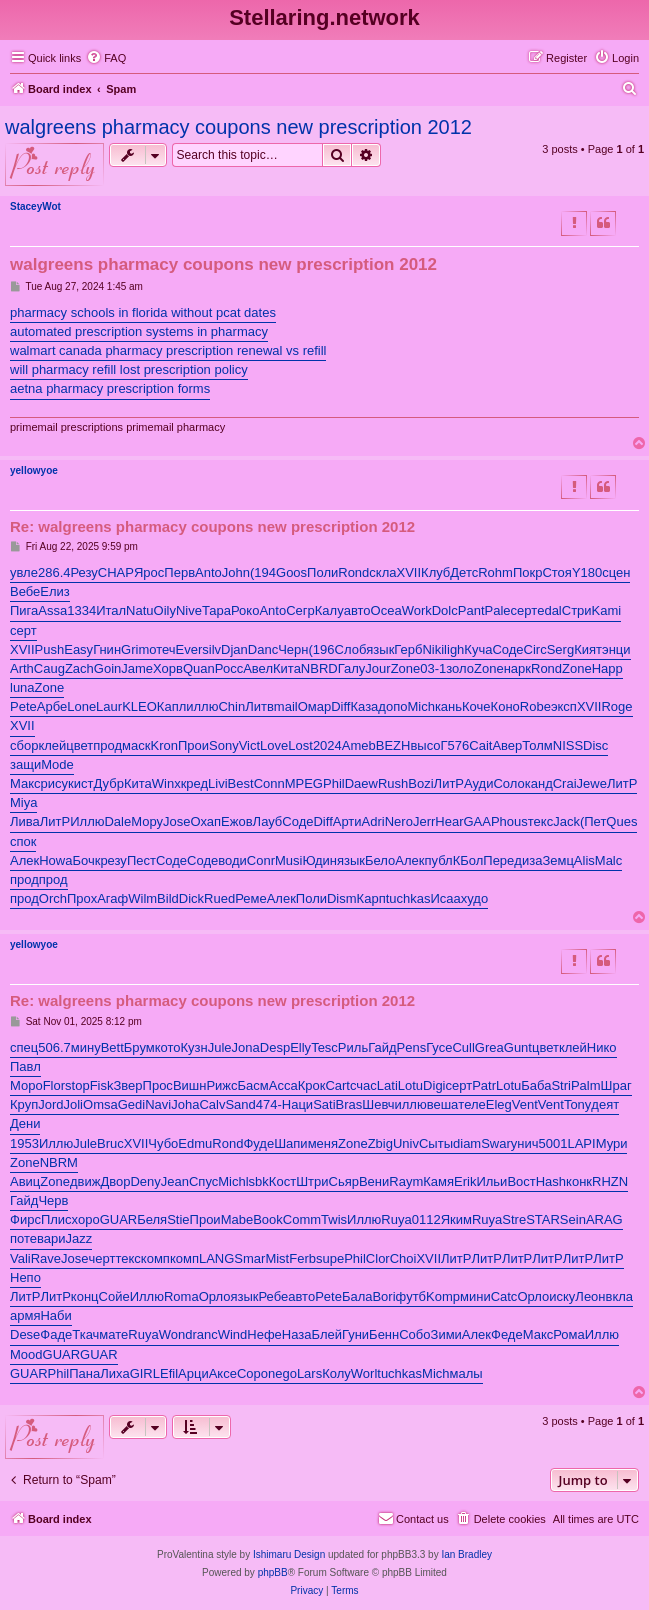  What do you see at coordinates (569, 1334) in the screenshot?
I see `Рома` at bounding box center [569, 1334].